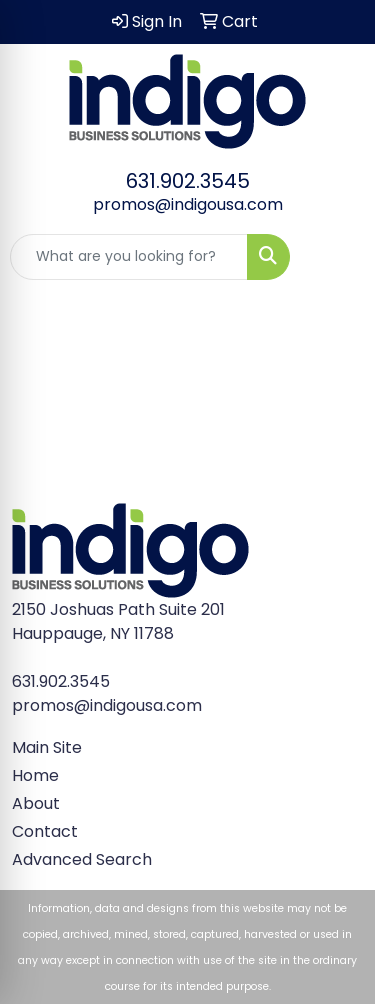 This screenshot has width=375, height=1004. Describe the element at coordinates (188, 181) in the screenshot. I see `631.902.3545` at that location.